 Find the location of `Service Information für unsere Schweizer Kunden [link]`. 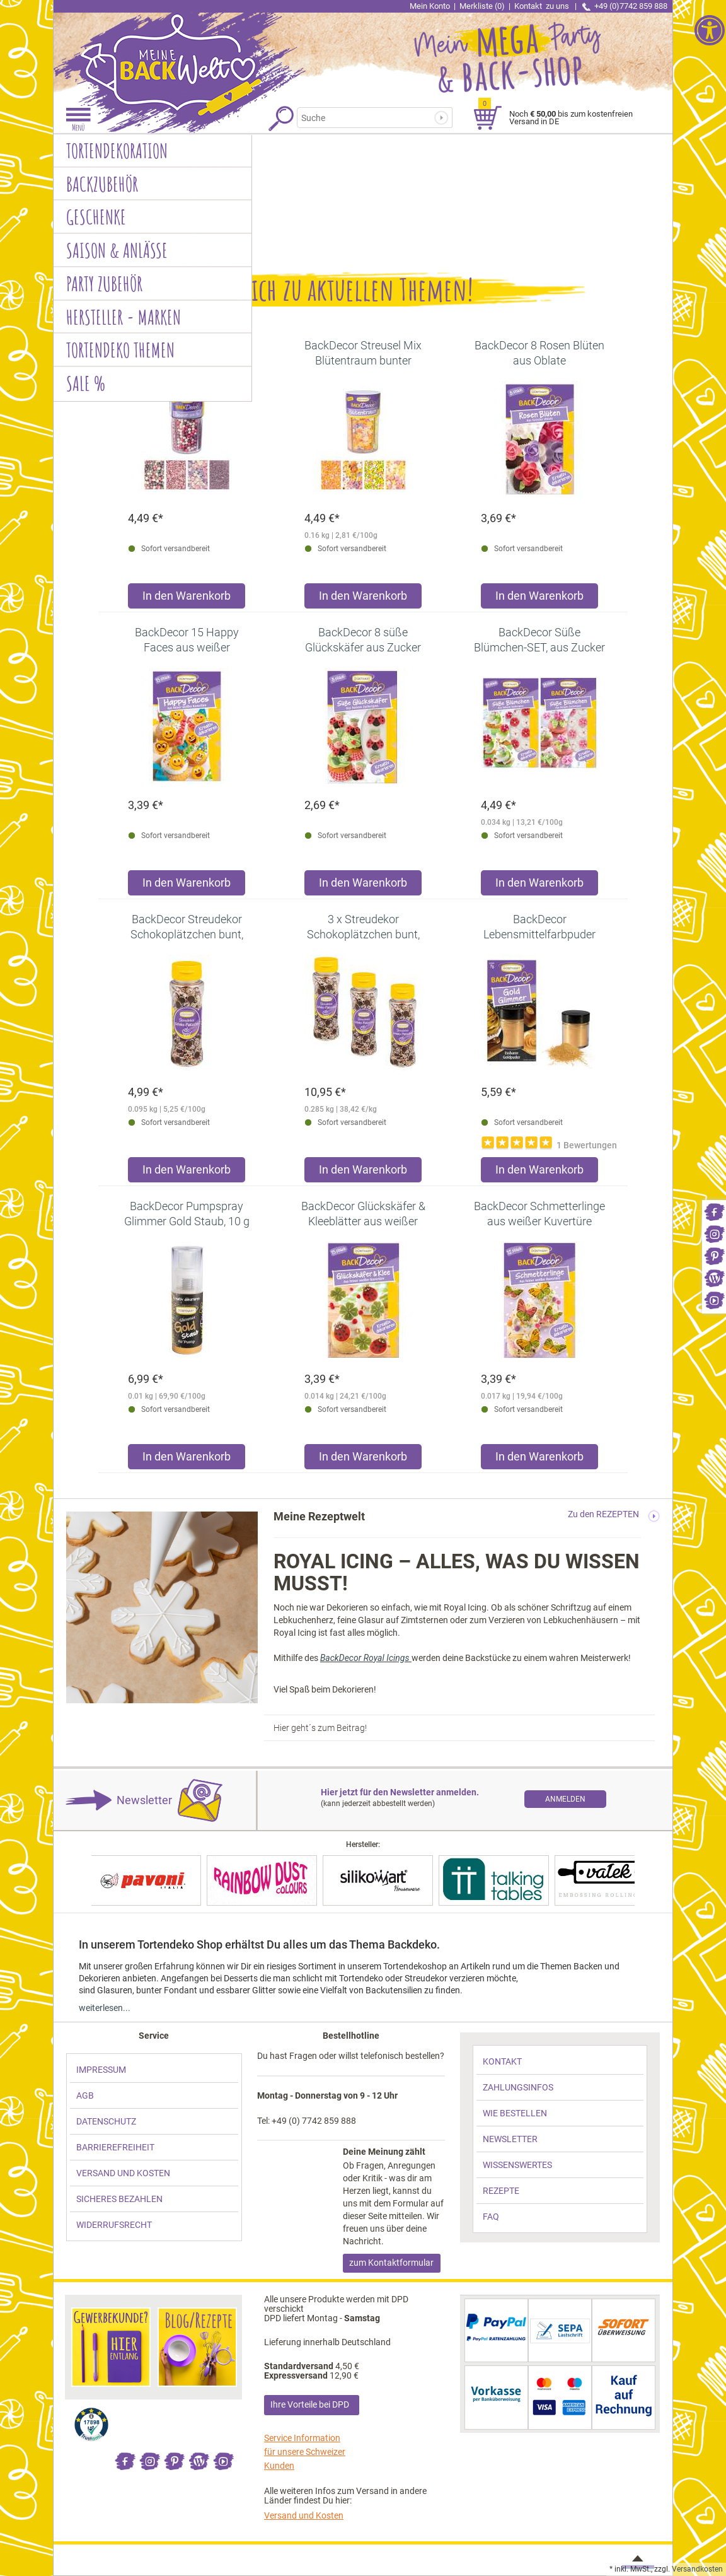

Service Information für unsere Schweizer Kunden [link] is located at coordinates (304, 2452).